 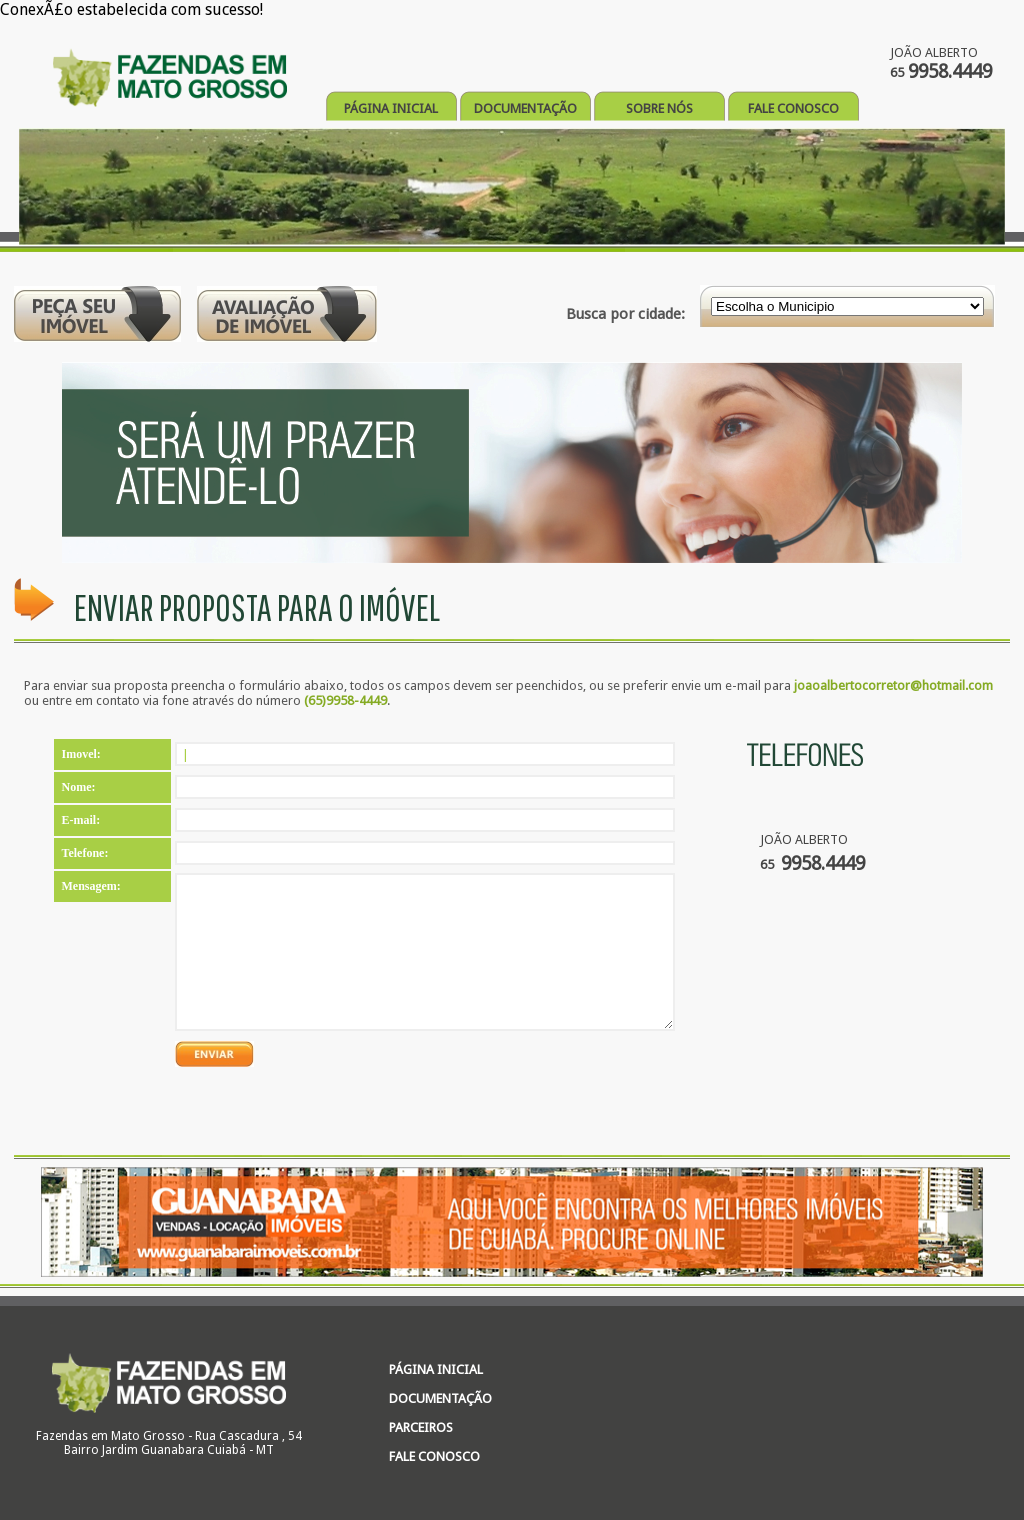 What do you see at coordinates (421, 1427) in the screenshot?
I see `PARCEIROS` at bounding box center [421, 1427].